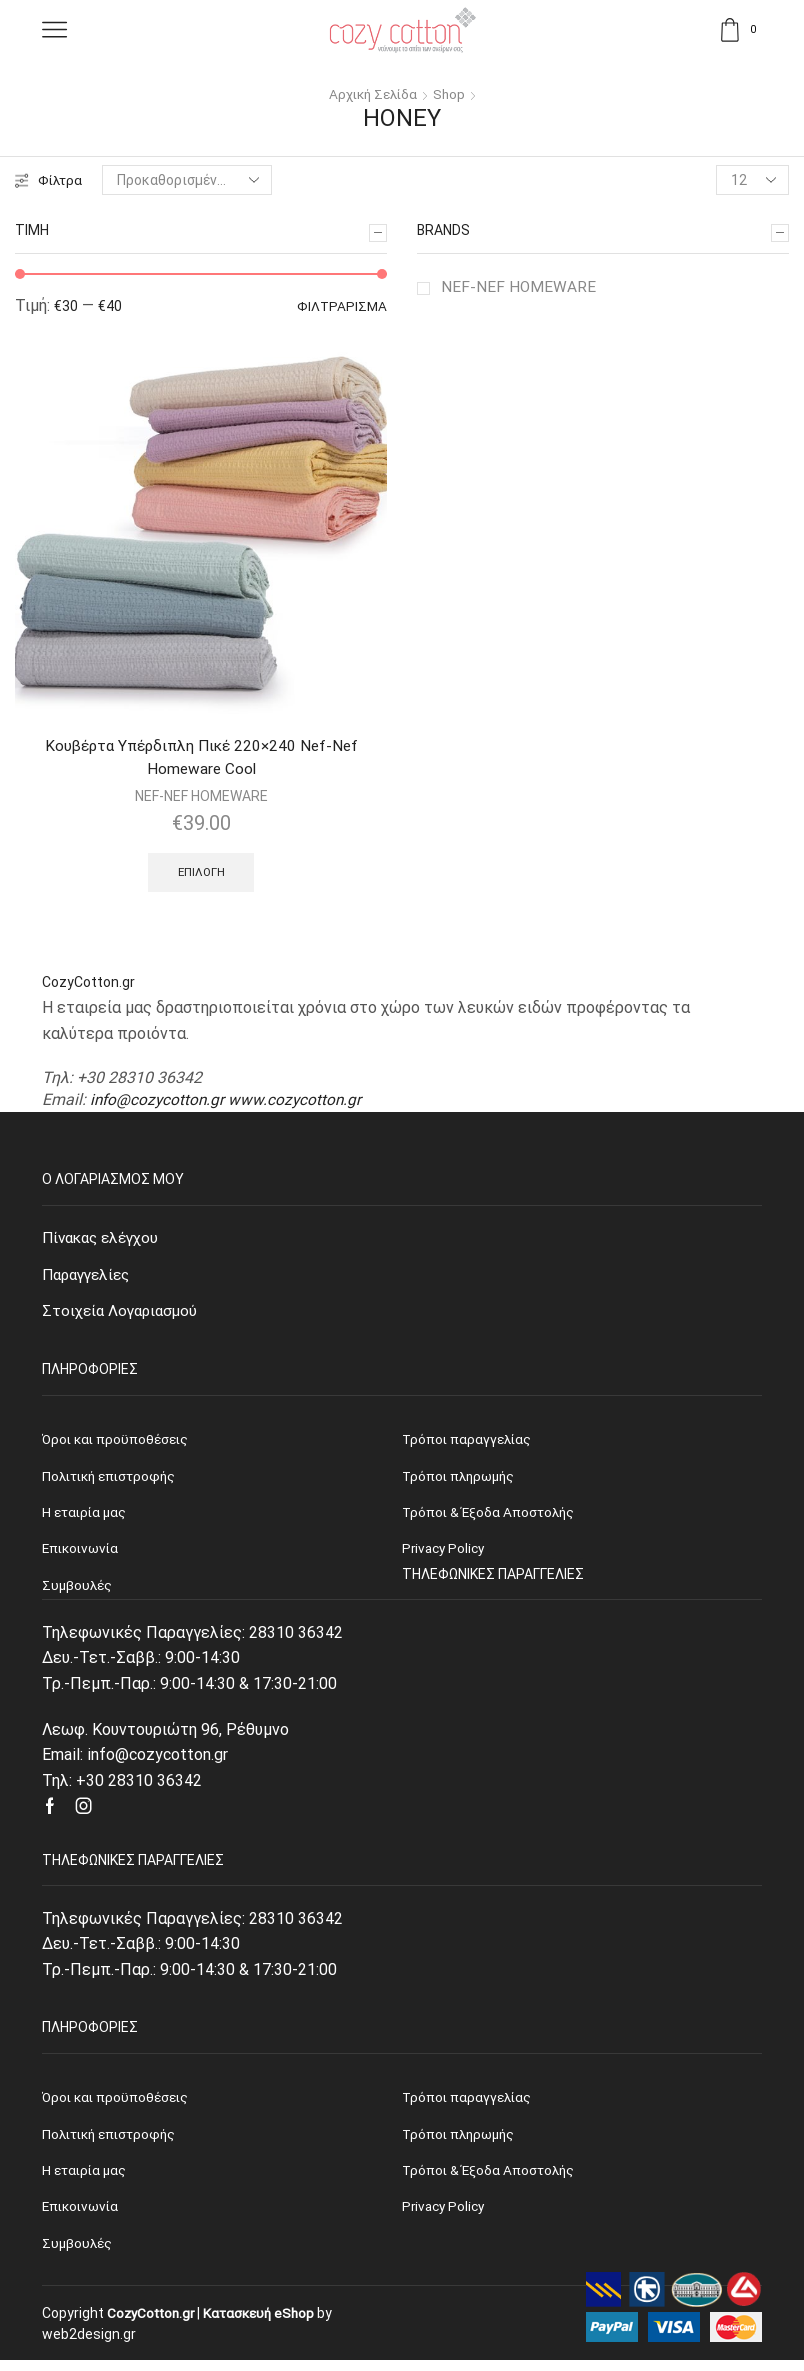 Image resolution: width=804 pixels, height=2371 pixels. I want to click on NEF-NEF HOMEWARE, so click(519, 286).